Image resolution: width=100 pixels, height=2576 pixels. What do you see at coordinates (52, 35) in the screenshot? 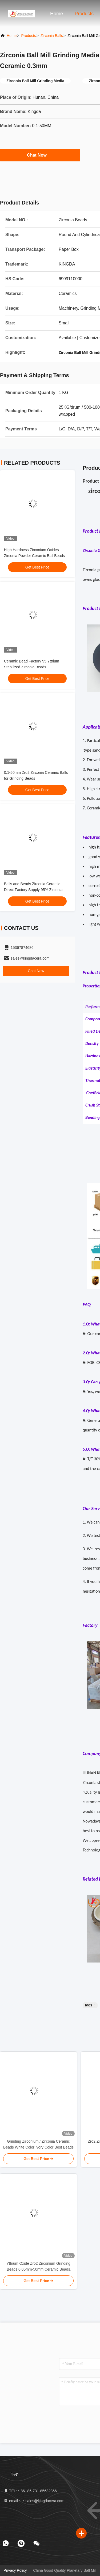
I see `Zirconia Balls` at bounding box center [52, 35].